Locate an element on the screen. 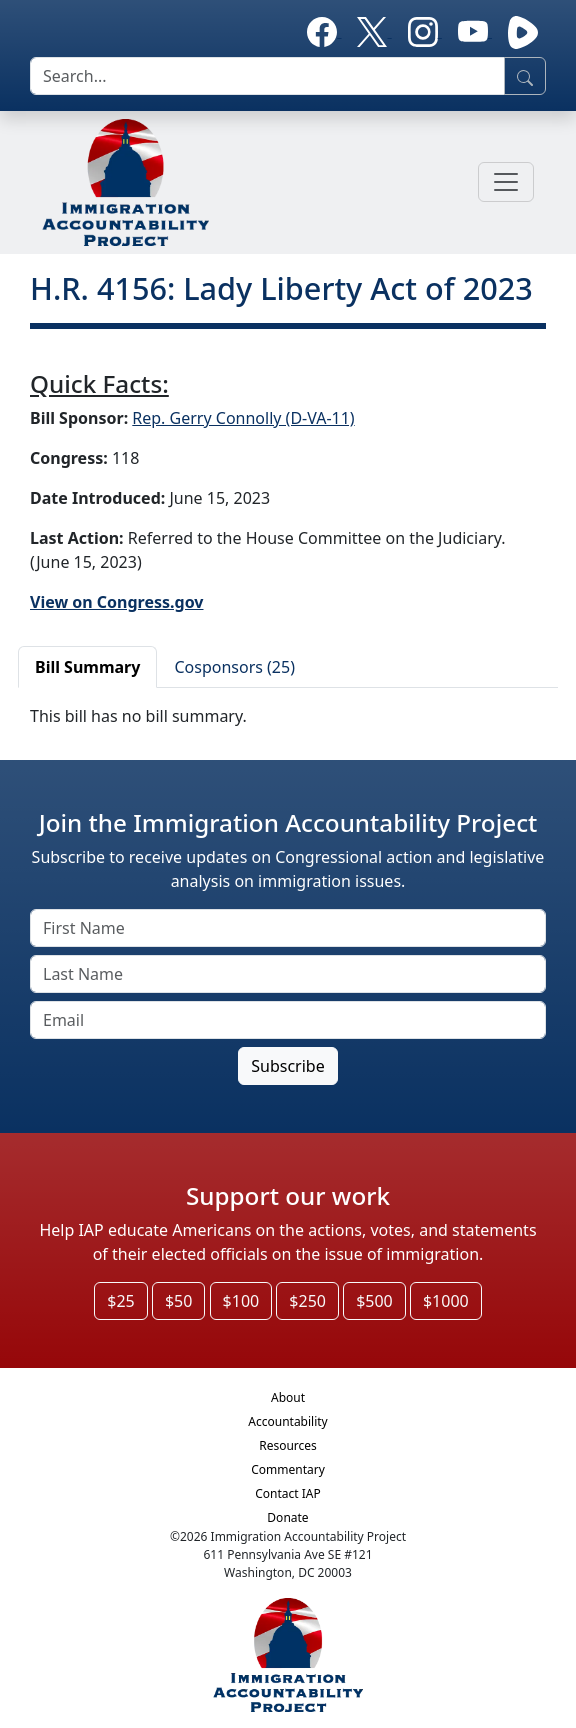  Commentary is located at coordinates (288, 1469).